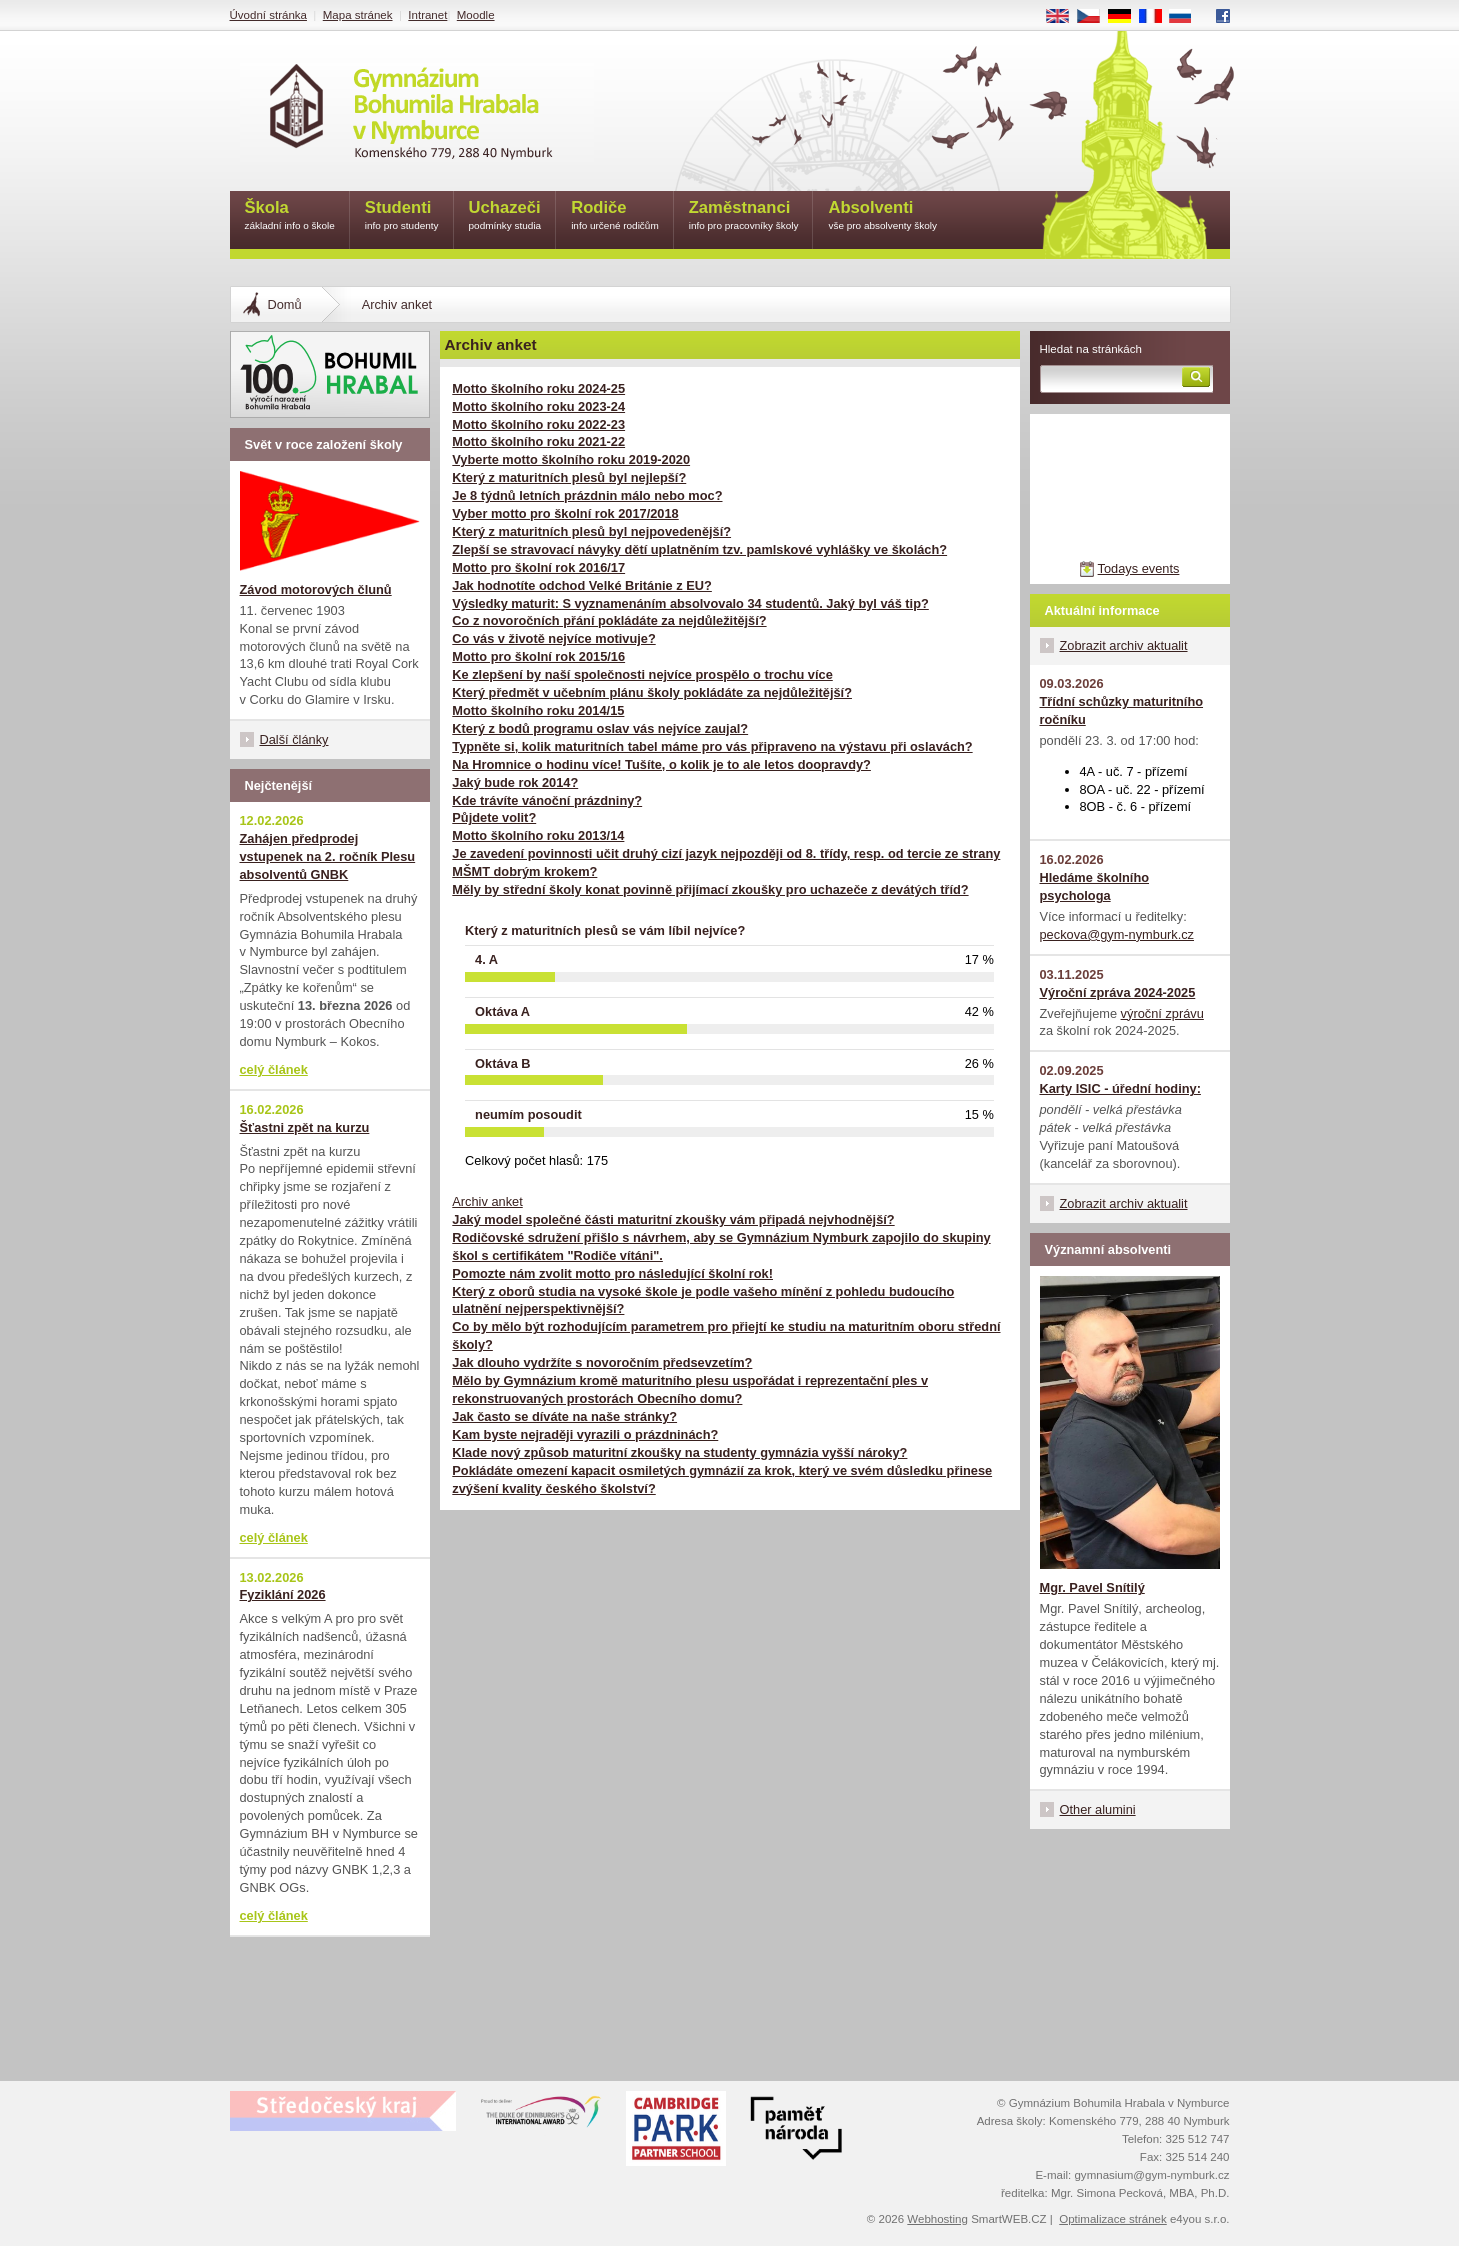 The image size is (1459, 2246). I want to click on Pomozte nám zvolit motto pro následující školní rok!, so click(612, 1273).